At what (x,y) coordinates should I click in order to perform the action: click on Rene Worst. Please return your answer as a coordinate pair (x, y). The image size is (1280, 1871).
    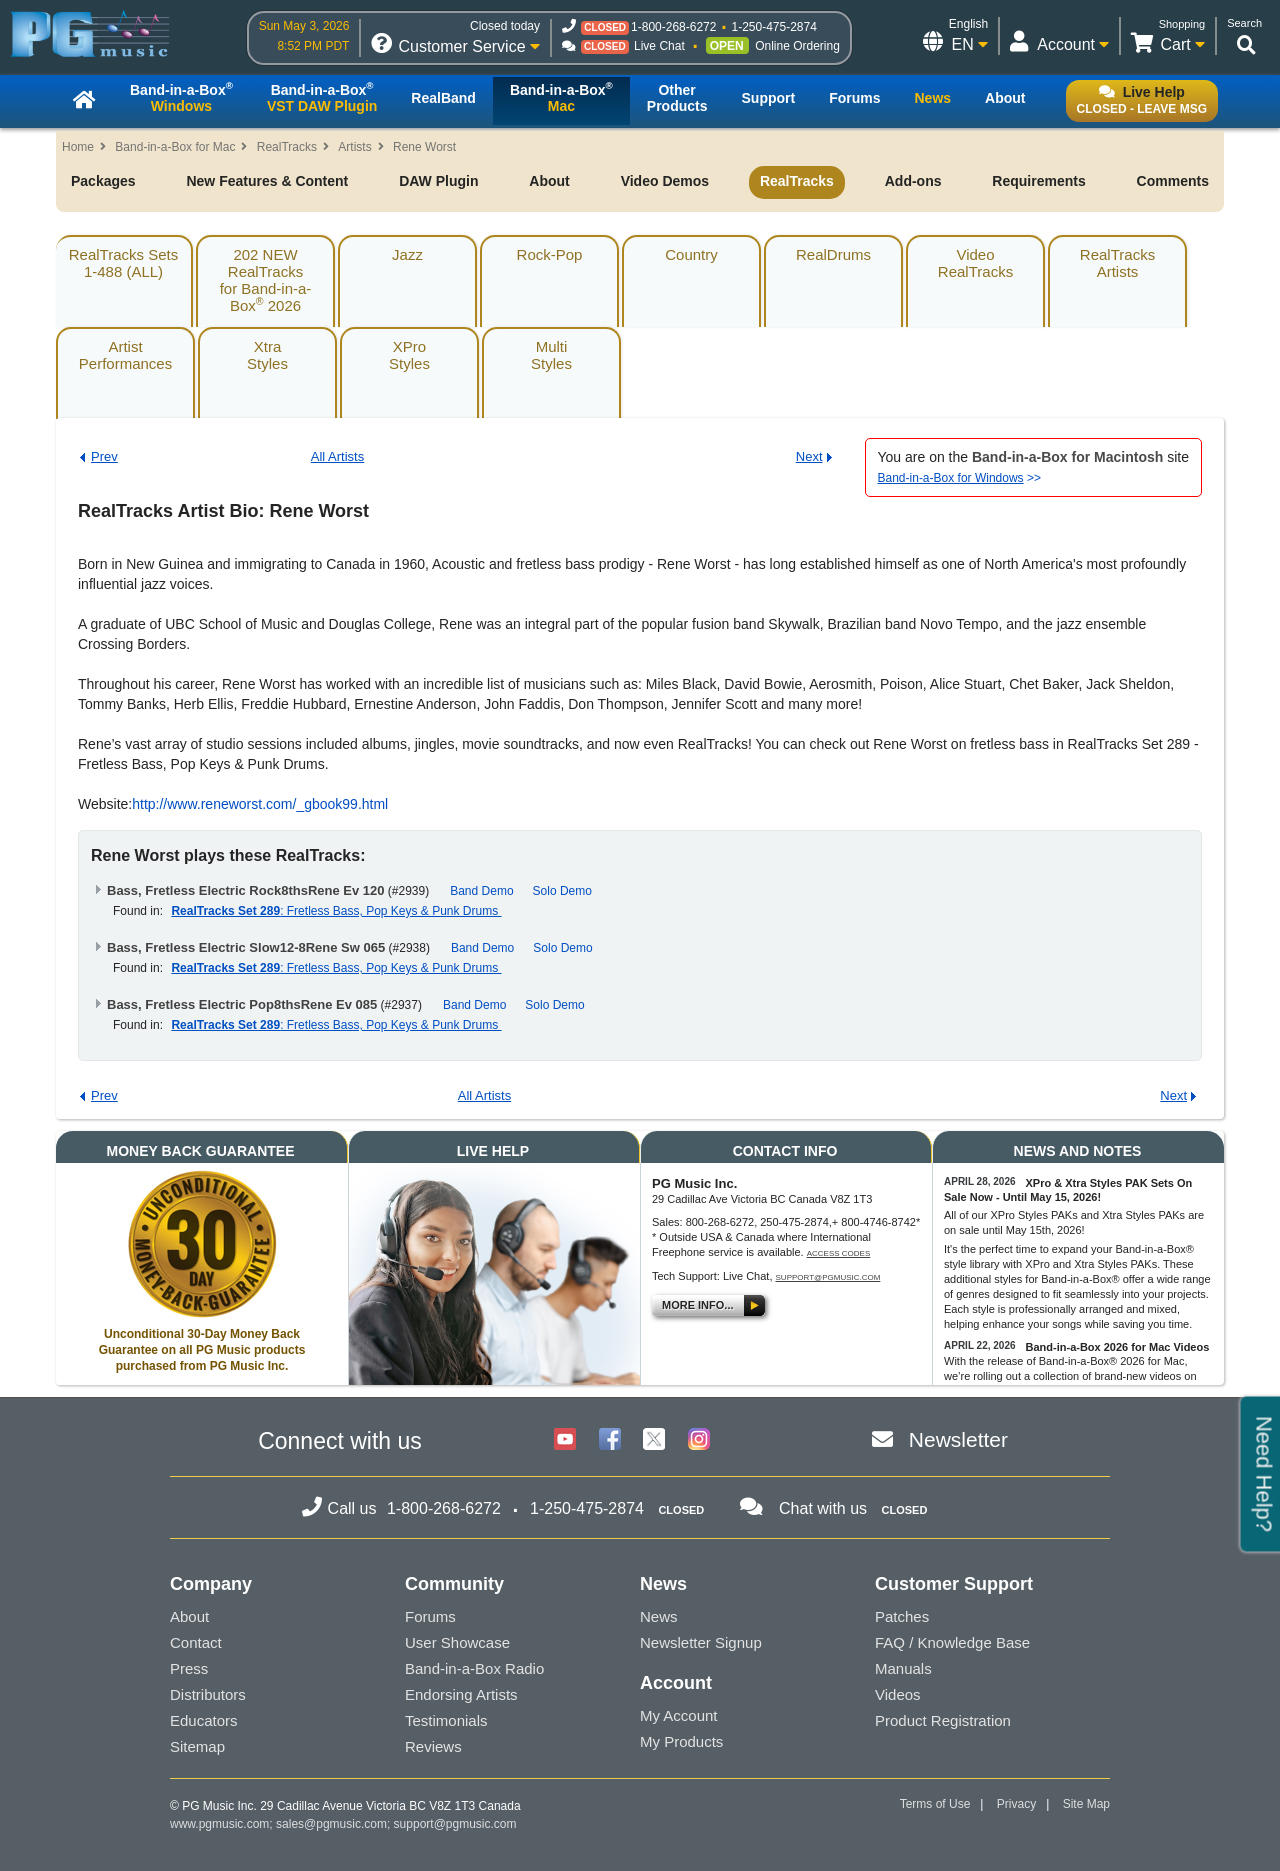
    Looking at the image, I should click on (424, 147).